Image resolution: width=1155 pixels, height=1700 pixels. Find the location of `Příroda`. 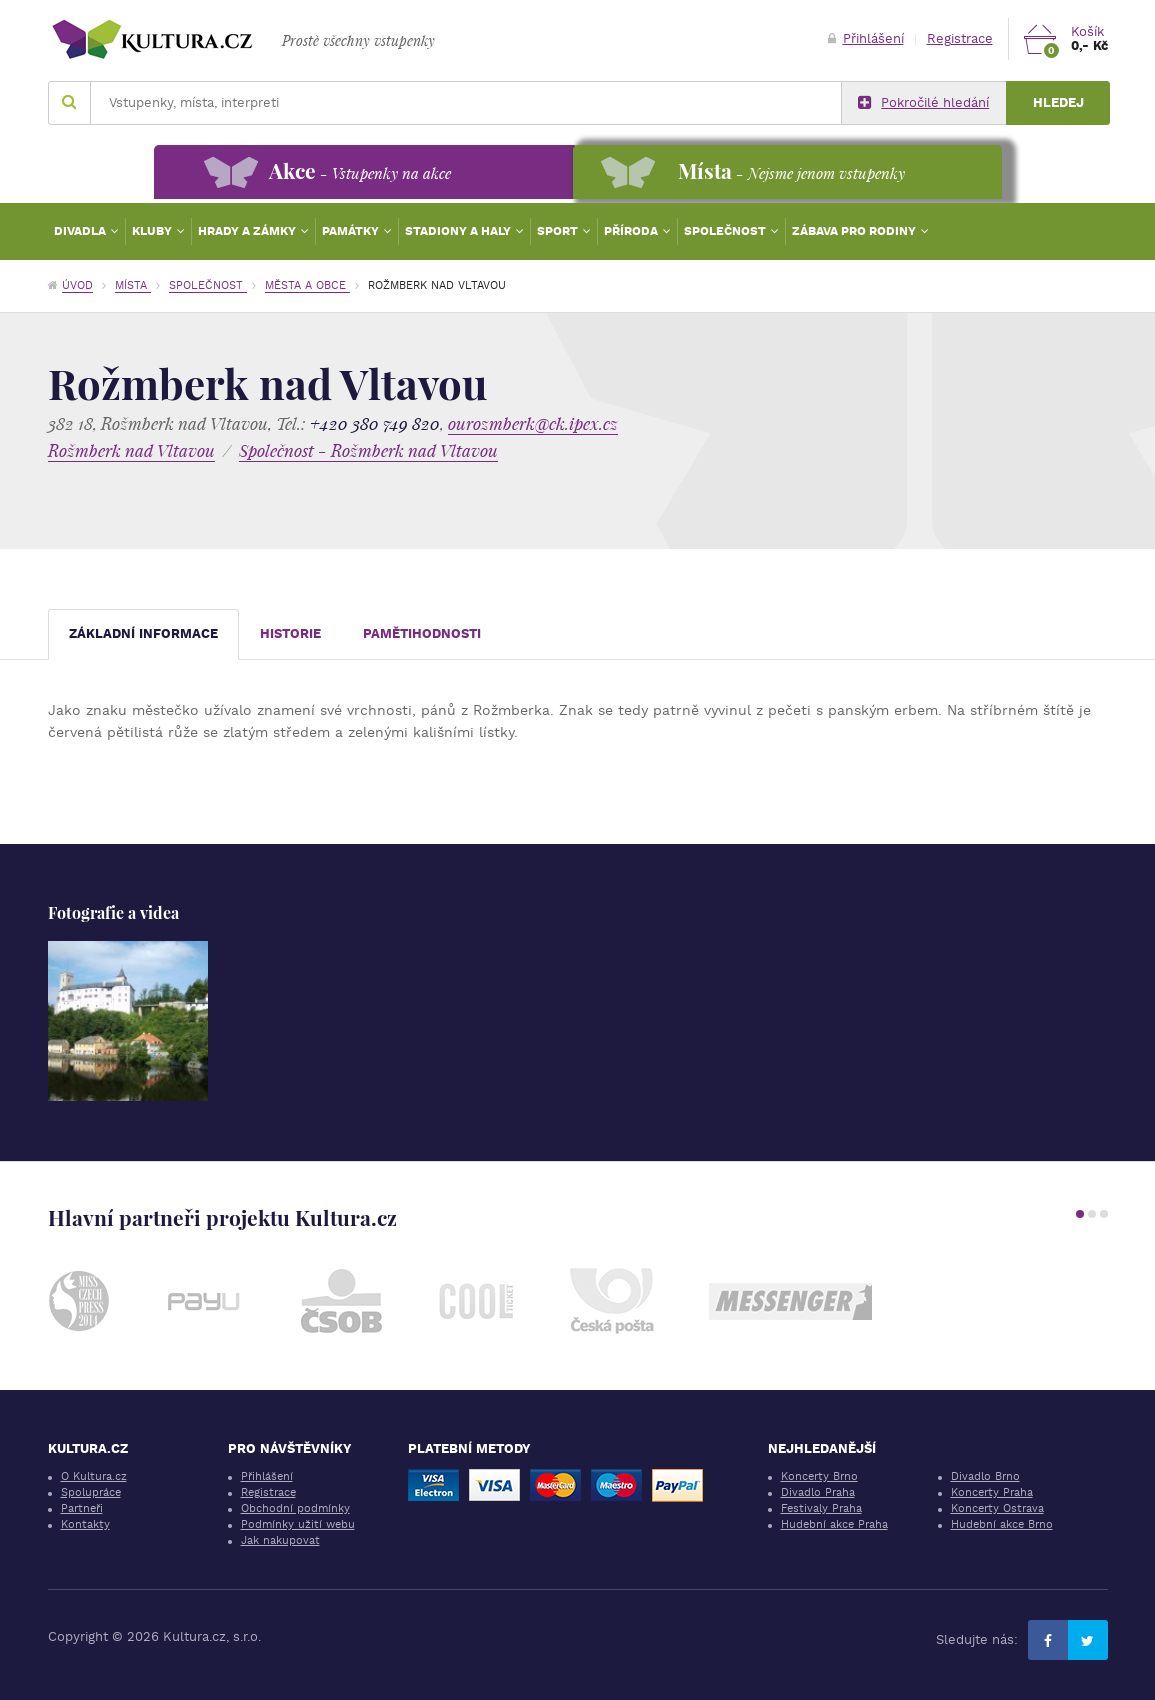

Příroda is located at coordinates (632, 231).